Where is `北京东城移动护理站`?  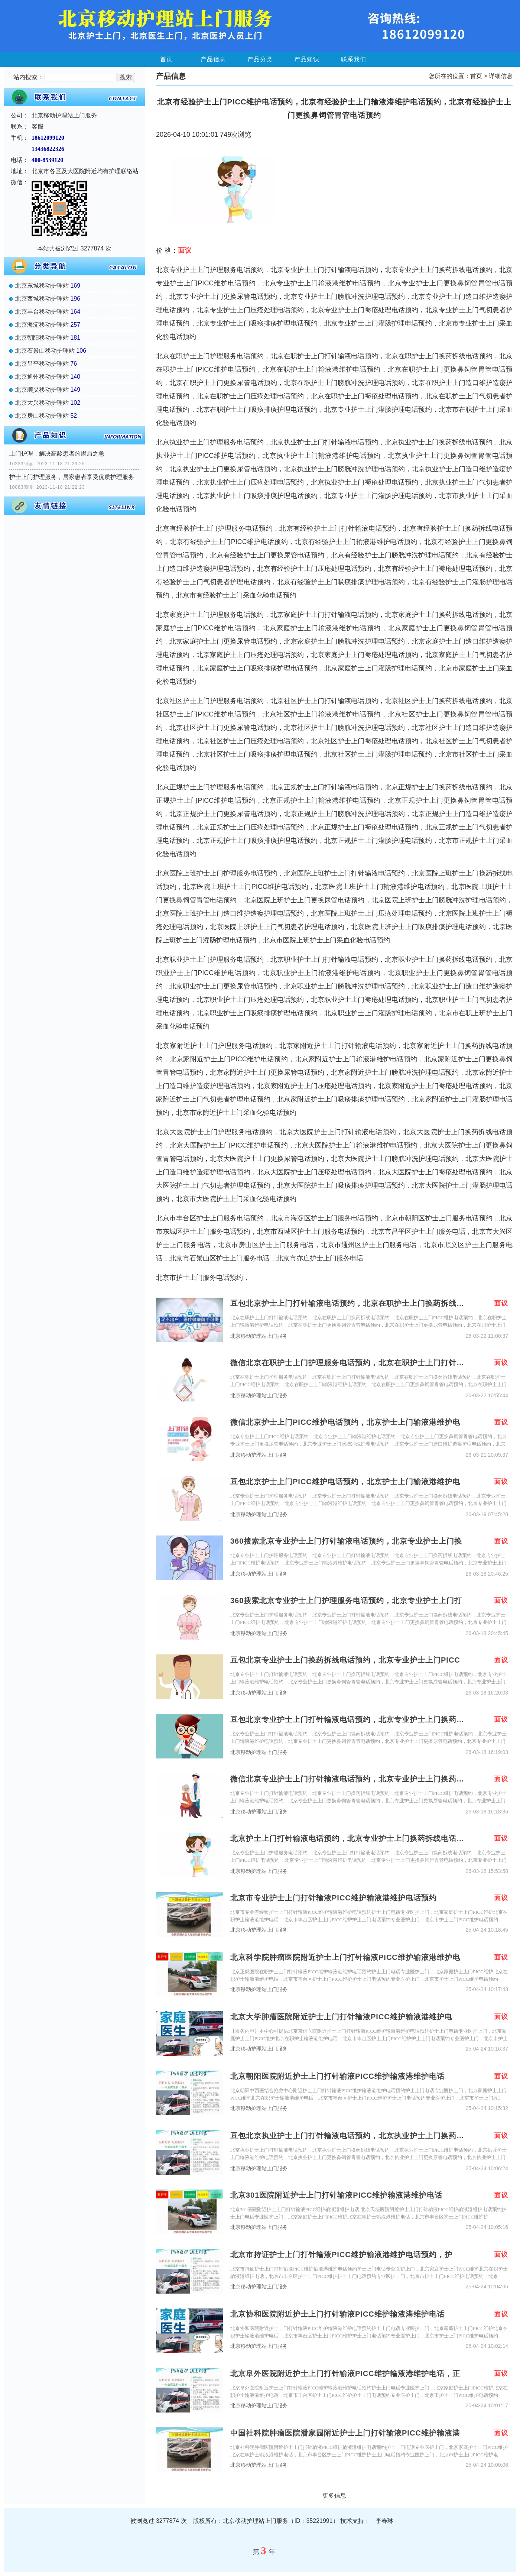
北京东城移动护理站 is located at coordinates (42, 285).